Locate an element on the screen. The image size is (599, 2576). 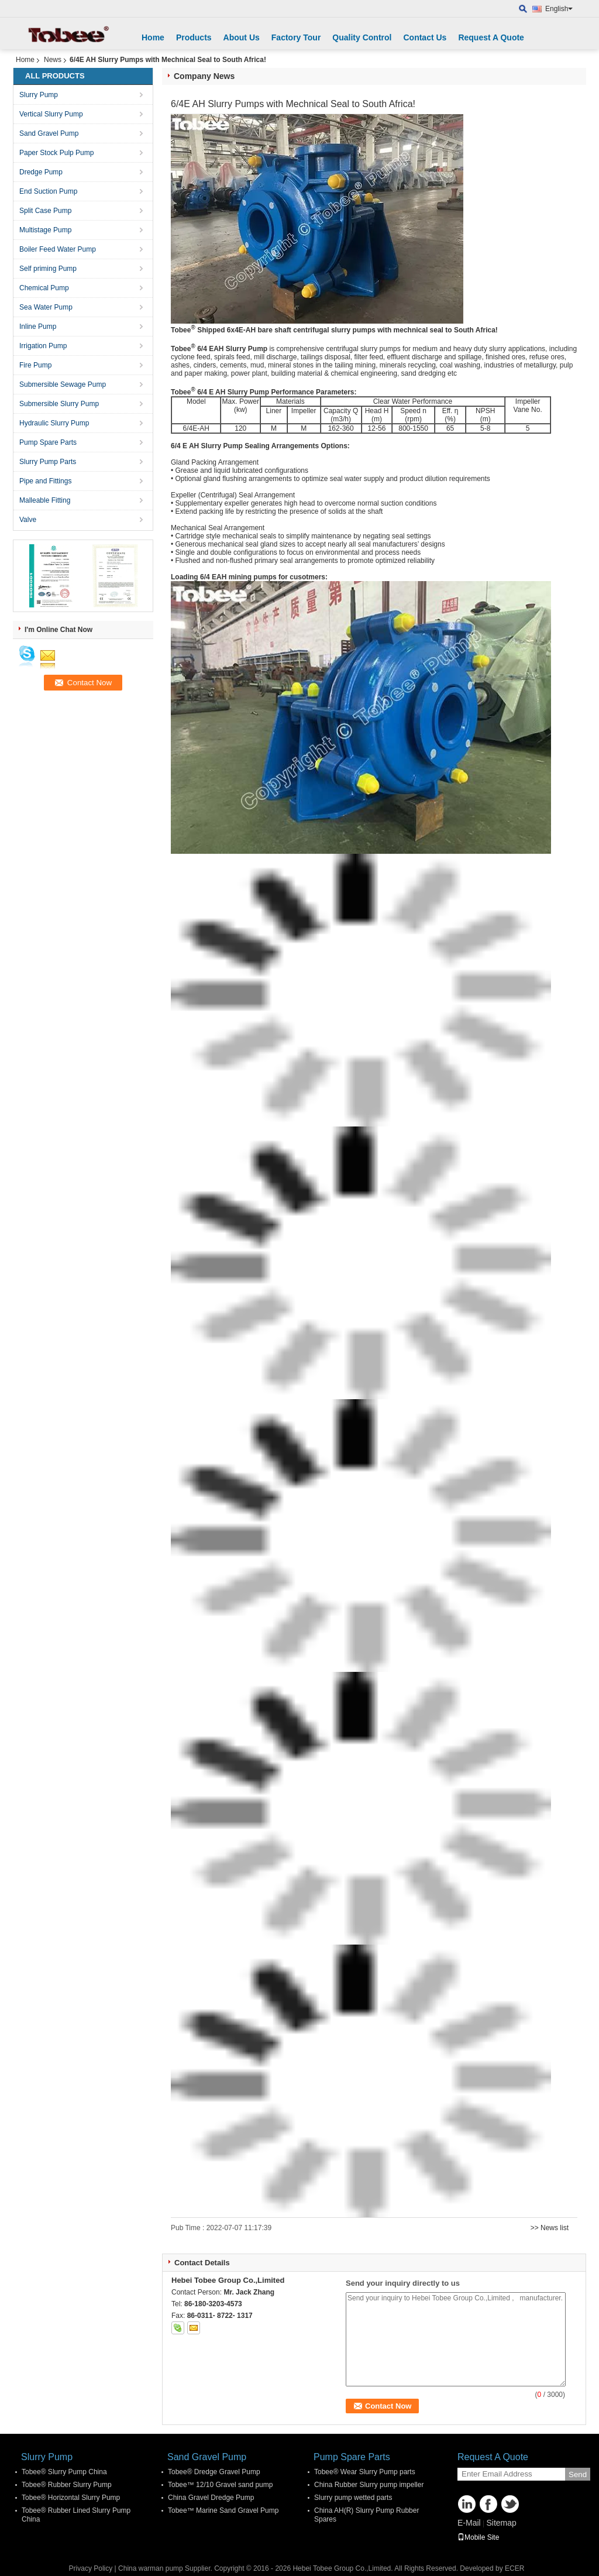
Privacy Policy is located at coordinates (91, 2568).